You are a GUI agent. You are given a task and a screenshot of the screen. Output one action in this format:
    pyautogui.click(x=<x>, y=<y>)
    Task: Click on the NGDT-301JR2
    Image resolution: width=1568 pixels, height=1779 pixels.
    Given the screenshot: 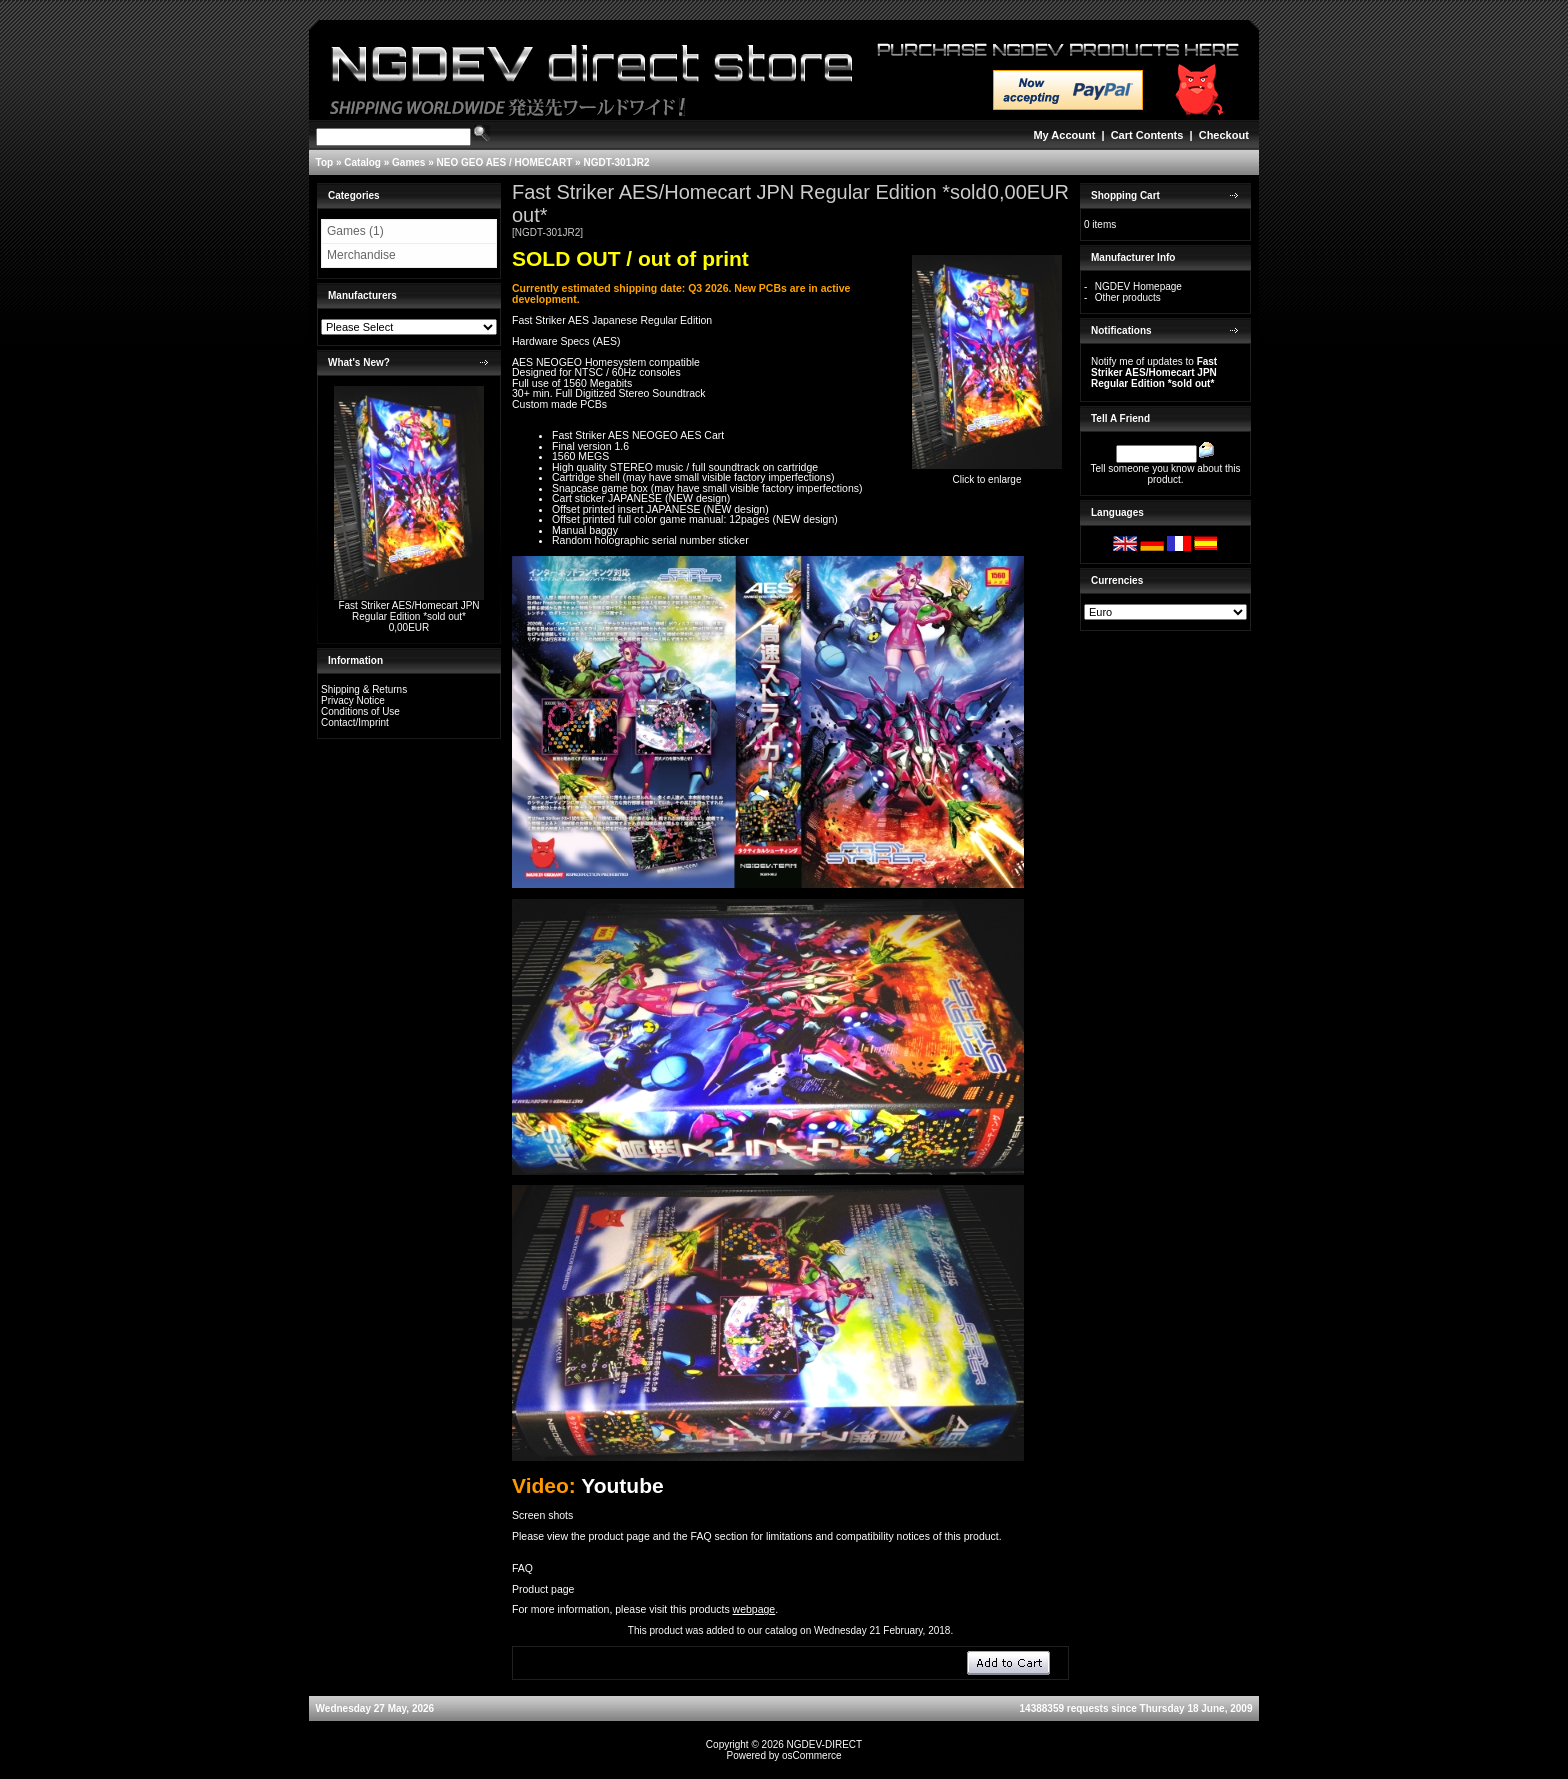 What is the action you would take?
    pyautogui.click(x=616, y=162)
    